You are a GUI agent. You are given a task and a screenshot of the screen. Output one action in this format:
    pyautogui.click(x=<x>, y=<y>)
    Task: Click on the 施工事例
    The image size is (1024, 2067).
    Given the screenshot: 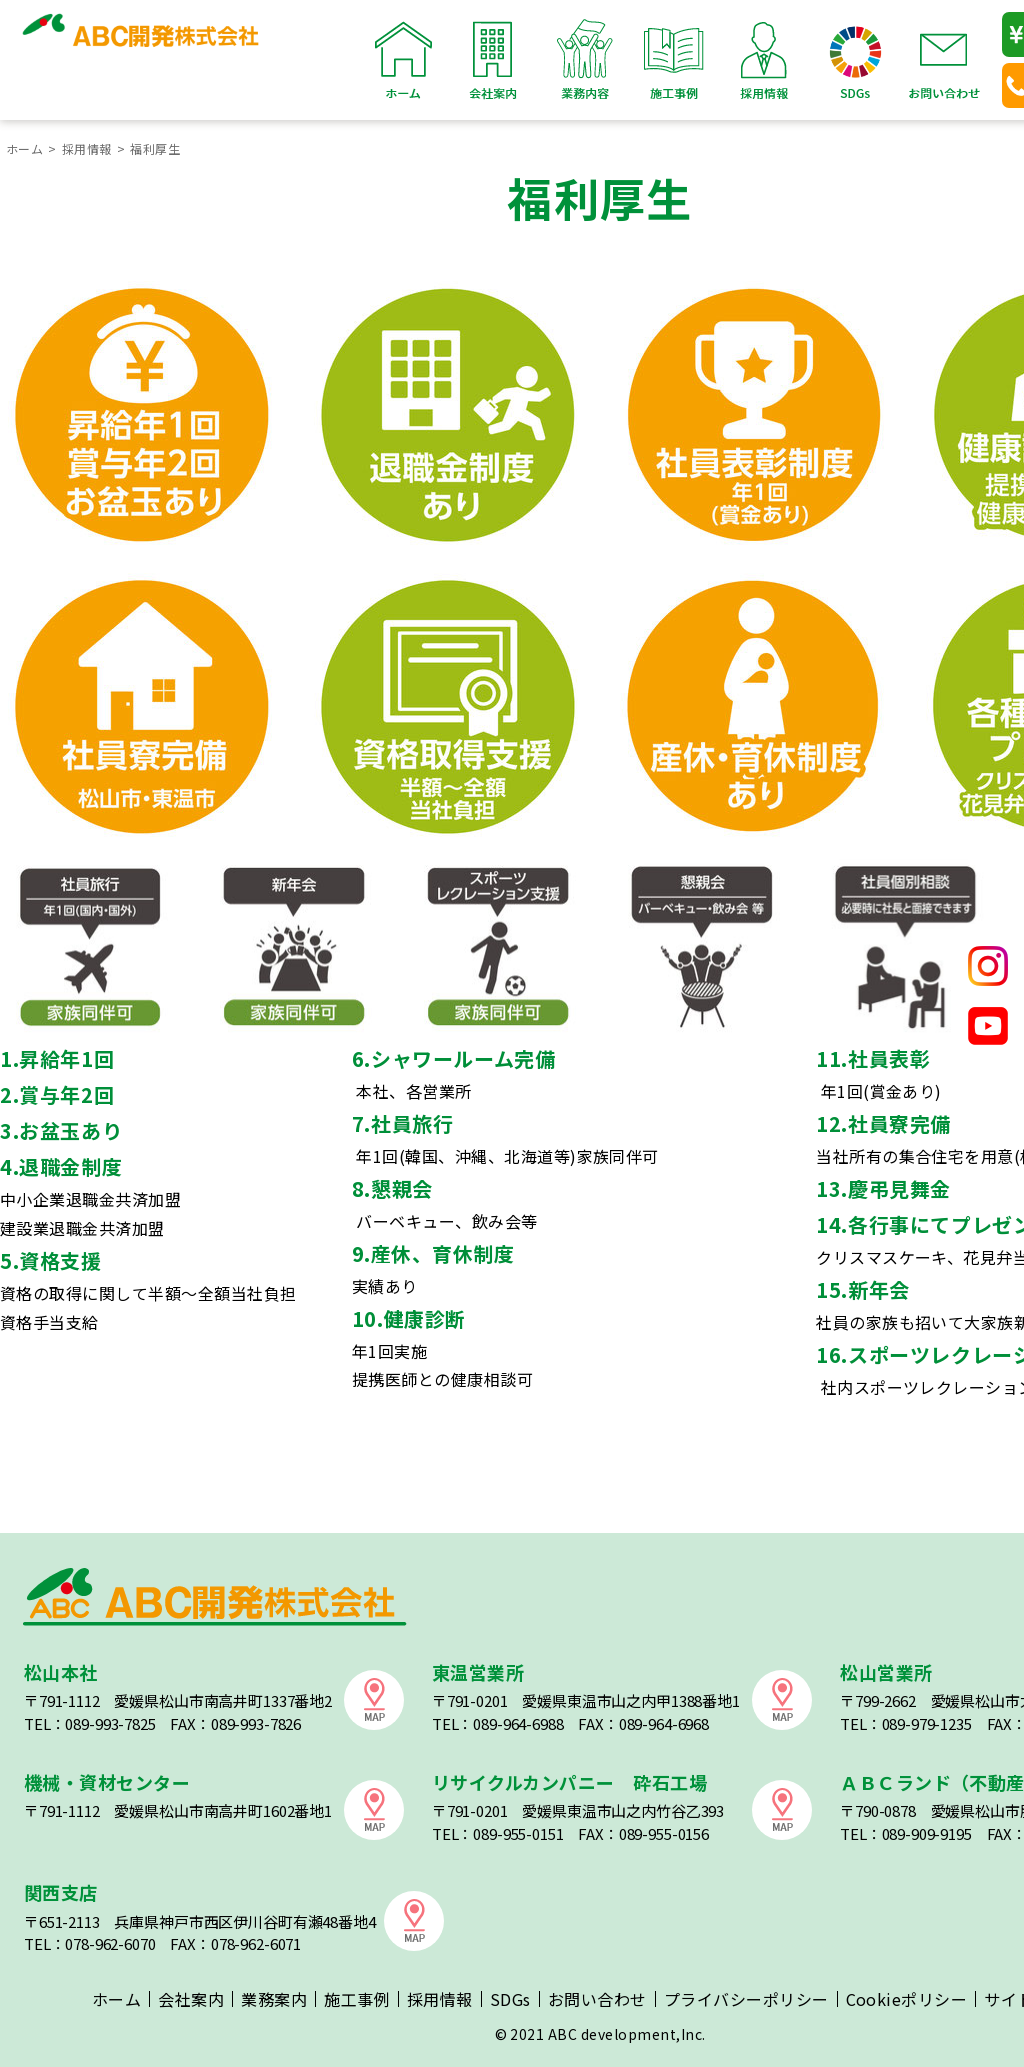 What is the action you would take?
    pyautogui.click(x=674, y=60)
    